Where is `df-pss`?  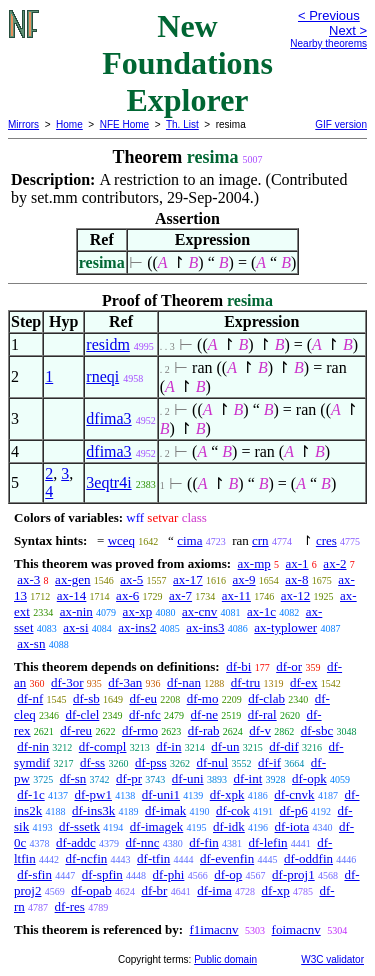 df-pss is located at coordinates (151, 762).